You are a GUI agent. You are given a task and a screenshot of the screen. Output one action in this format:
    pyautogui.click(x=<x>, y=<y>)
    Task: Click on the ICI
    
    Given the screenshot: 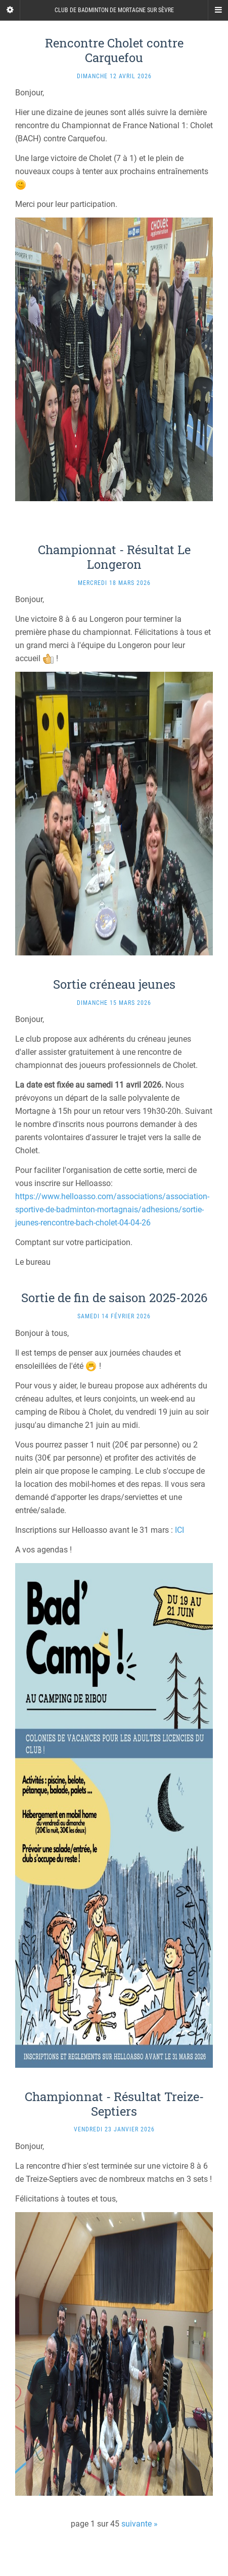 What is the action you would take?
    pyautogui.click(x=179, y=1530)
    